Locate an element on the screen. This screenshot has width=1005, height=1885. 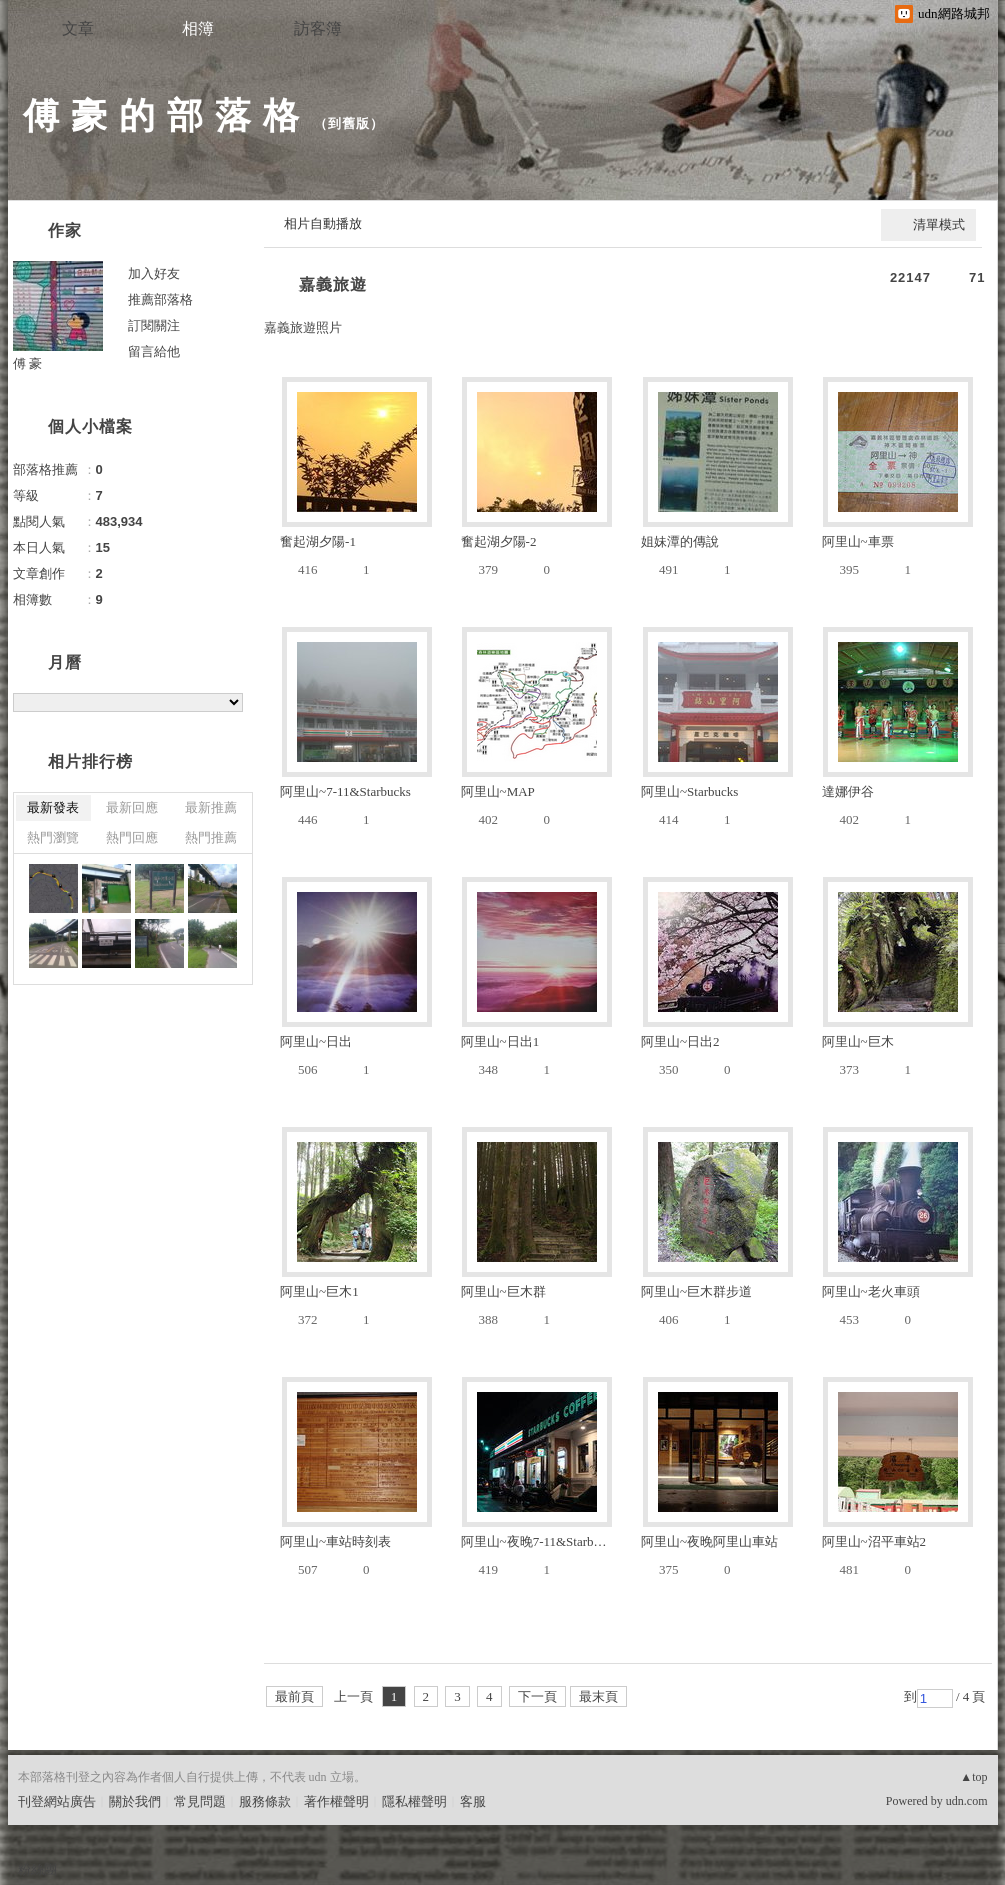
相簿 is located at coordinates (198, 28).